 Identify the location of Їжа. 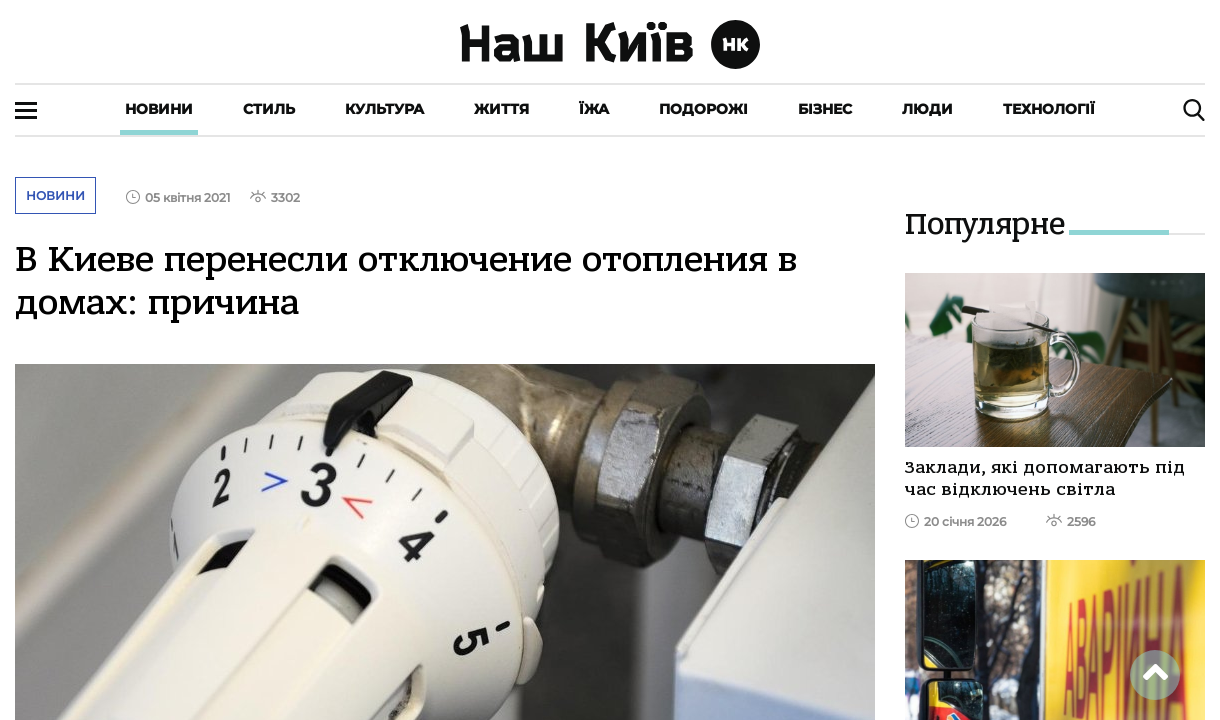
(594, 109).